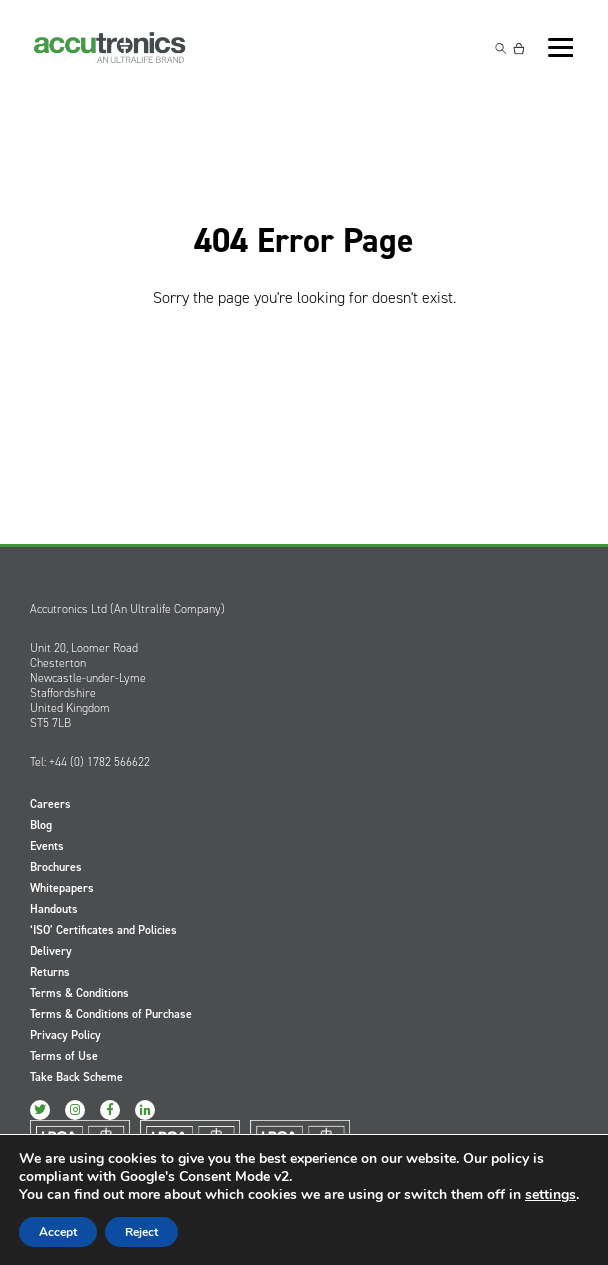 This screenshot has height=1265, width=608. Describe the element at coordinates (54, 909) in the screenshot. I see `Handouts` at that location.